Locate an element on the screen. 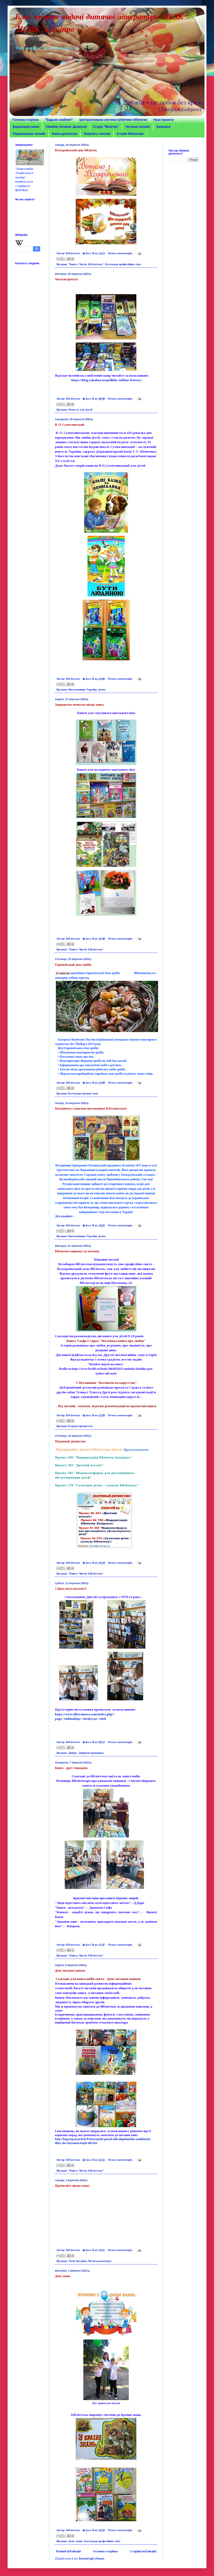 The image size is (214, 2576). Подорожуємо онлайн is located at coordinates (29, 133).